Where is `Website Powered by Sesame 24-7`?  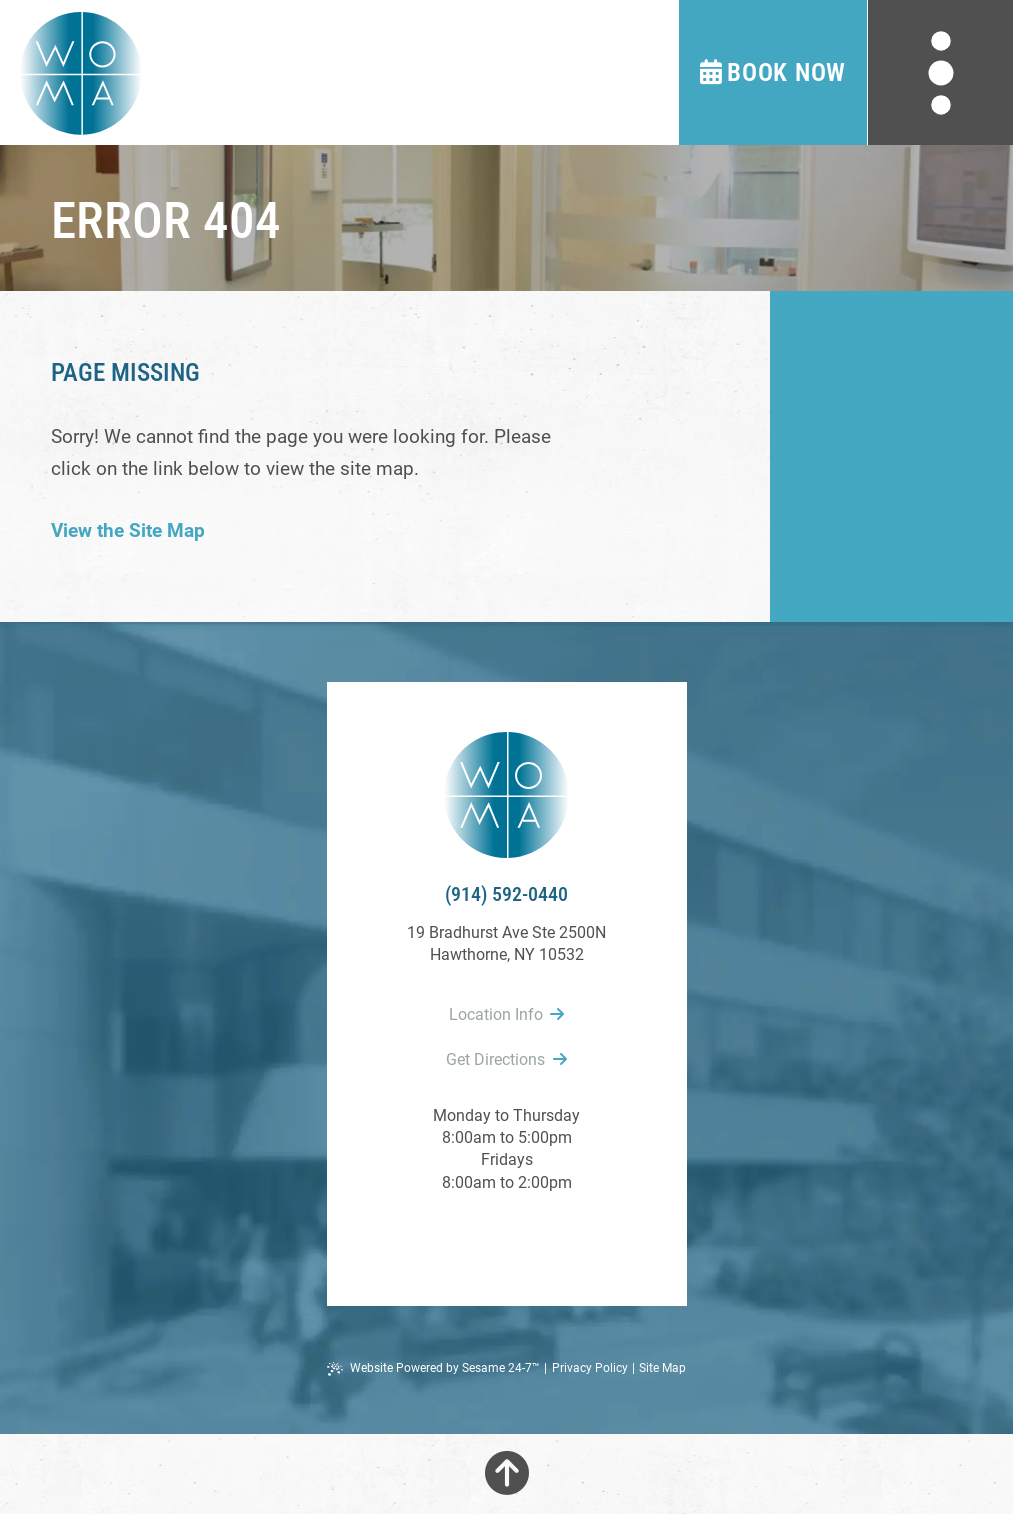
Website Powered by Sesame 24-7 is located at coordinates (433, 1368).